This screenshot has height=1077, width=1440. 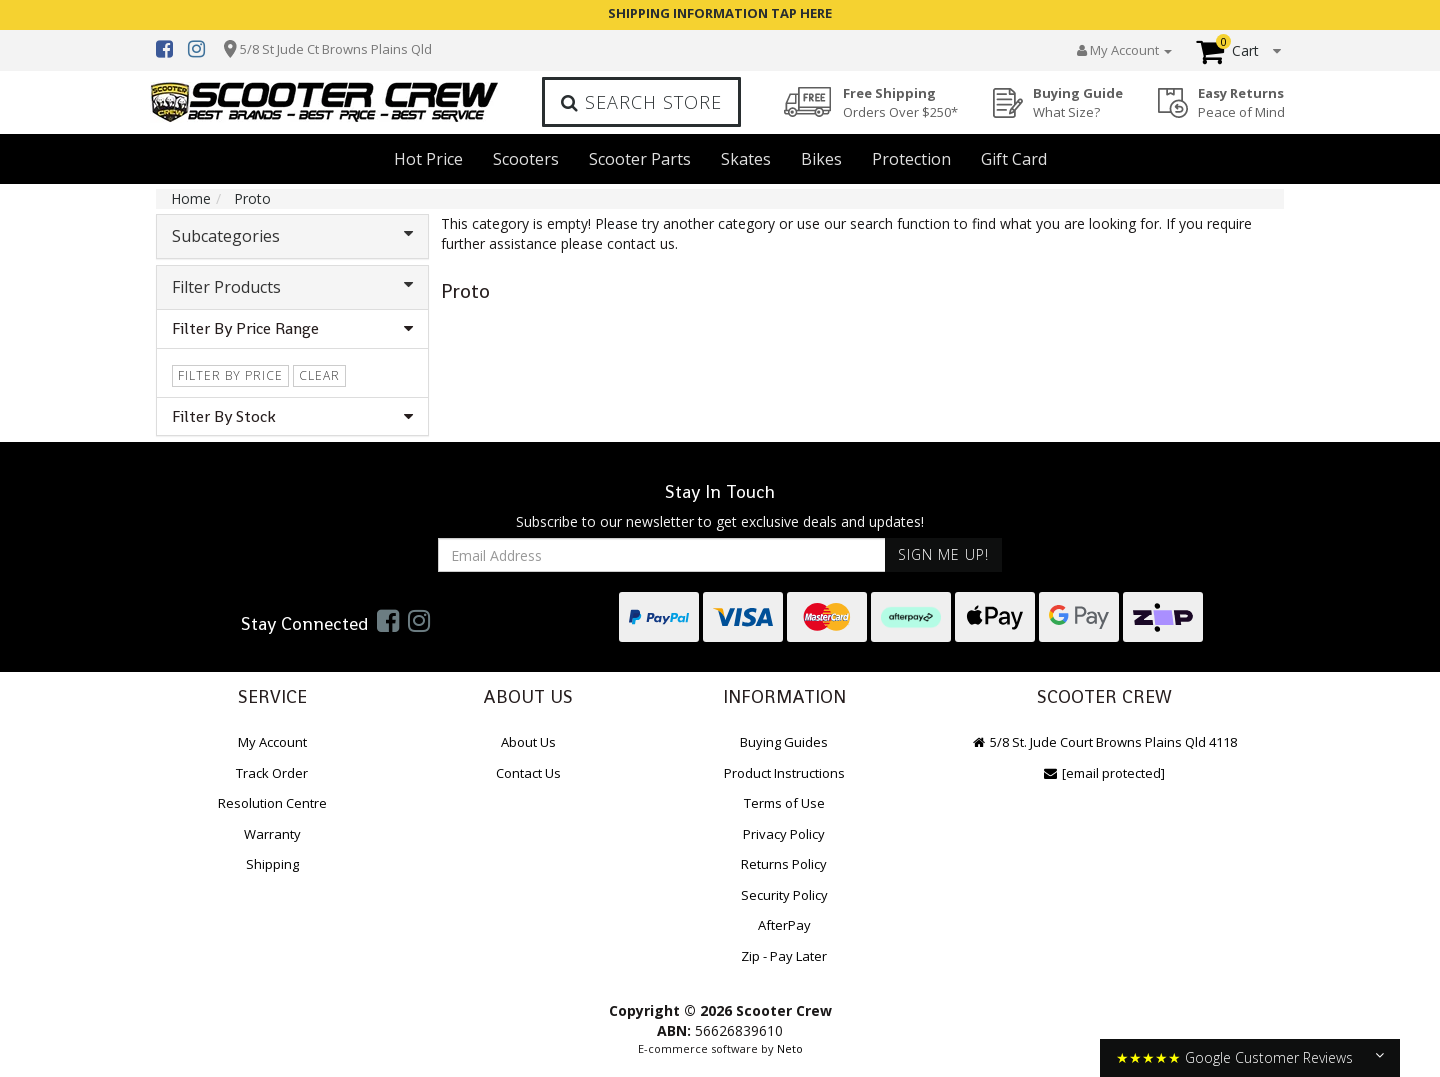 What do you see at coordinates (388, 620) in the screenshot?
I see `[link]` at bounding box center [388, 620].